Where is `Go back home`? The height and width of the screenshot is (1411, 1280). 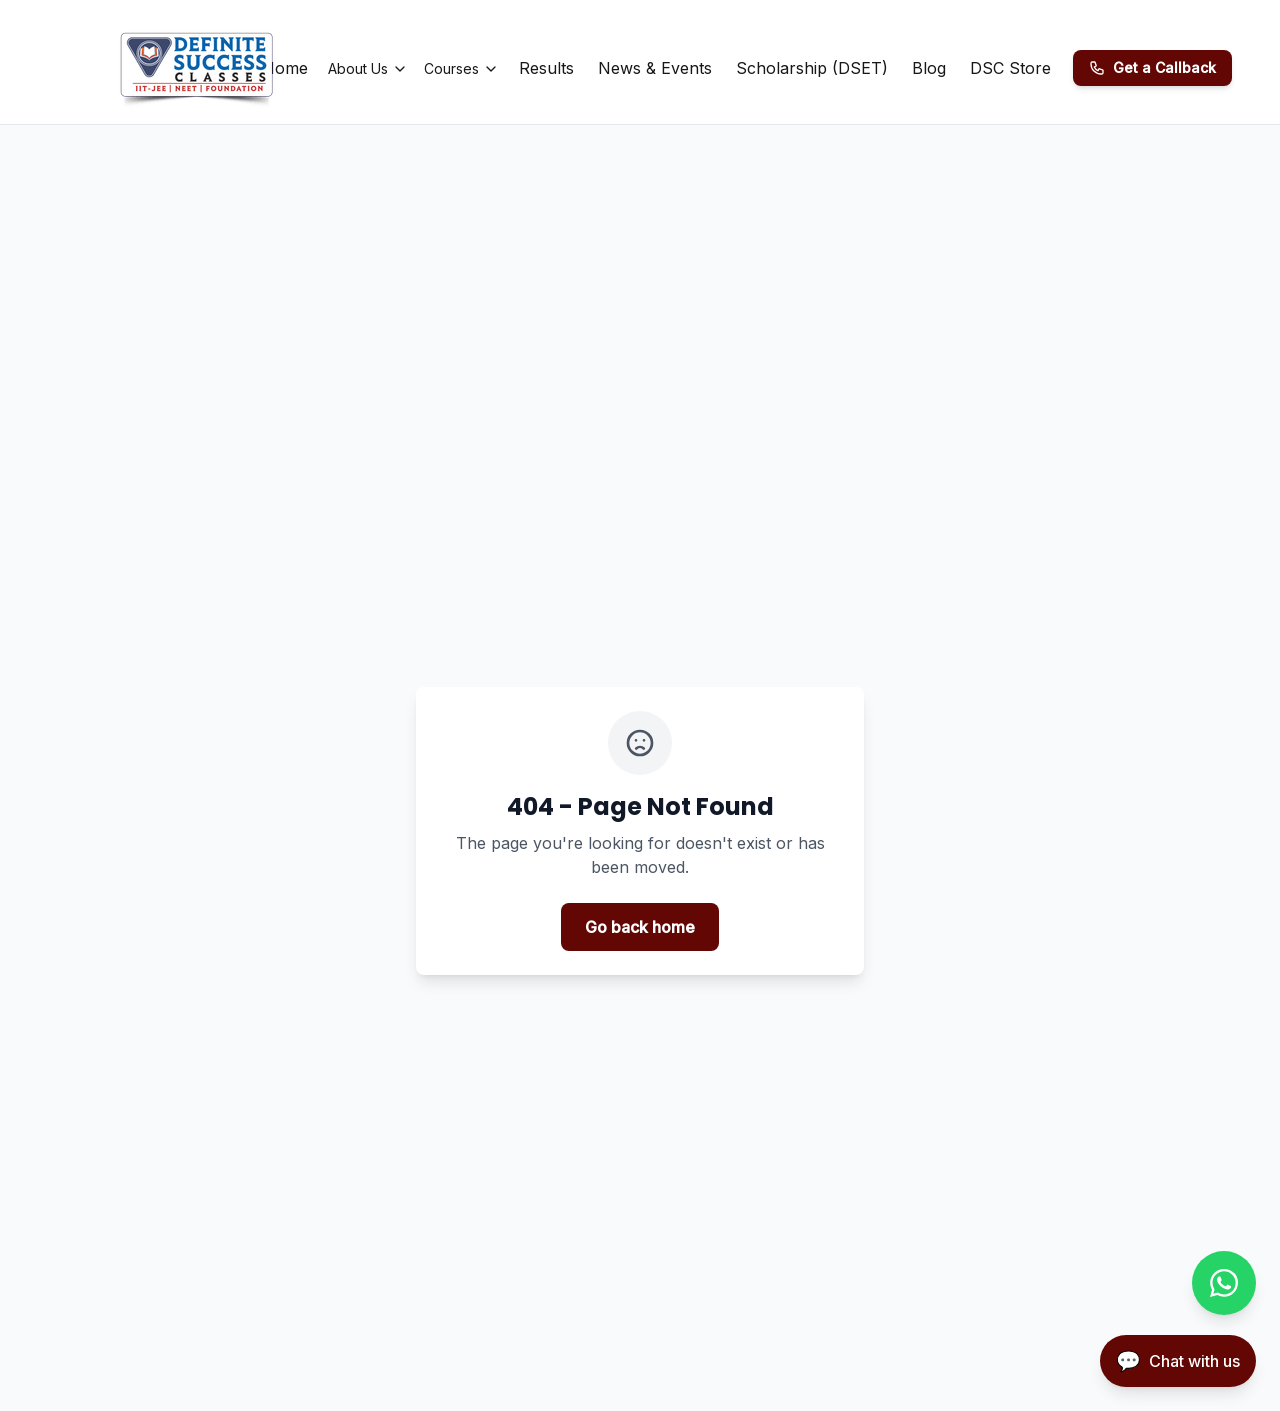
Go back home is located at coordinates (640, 927).